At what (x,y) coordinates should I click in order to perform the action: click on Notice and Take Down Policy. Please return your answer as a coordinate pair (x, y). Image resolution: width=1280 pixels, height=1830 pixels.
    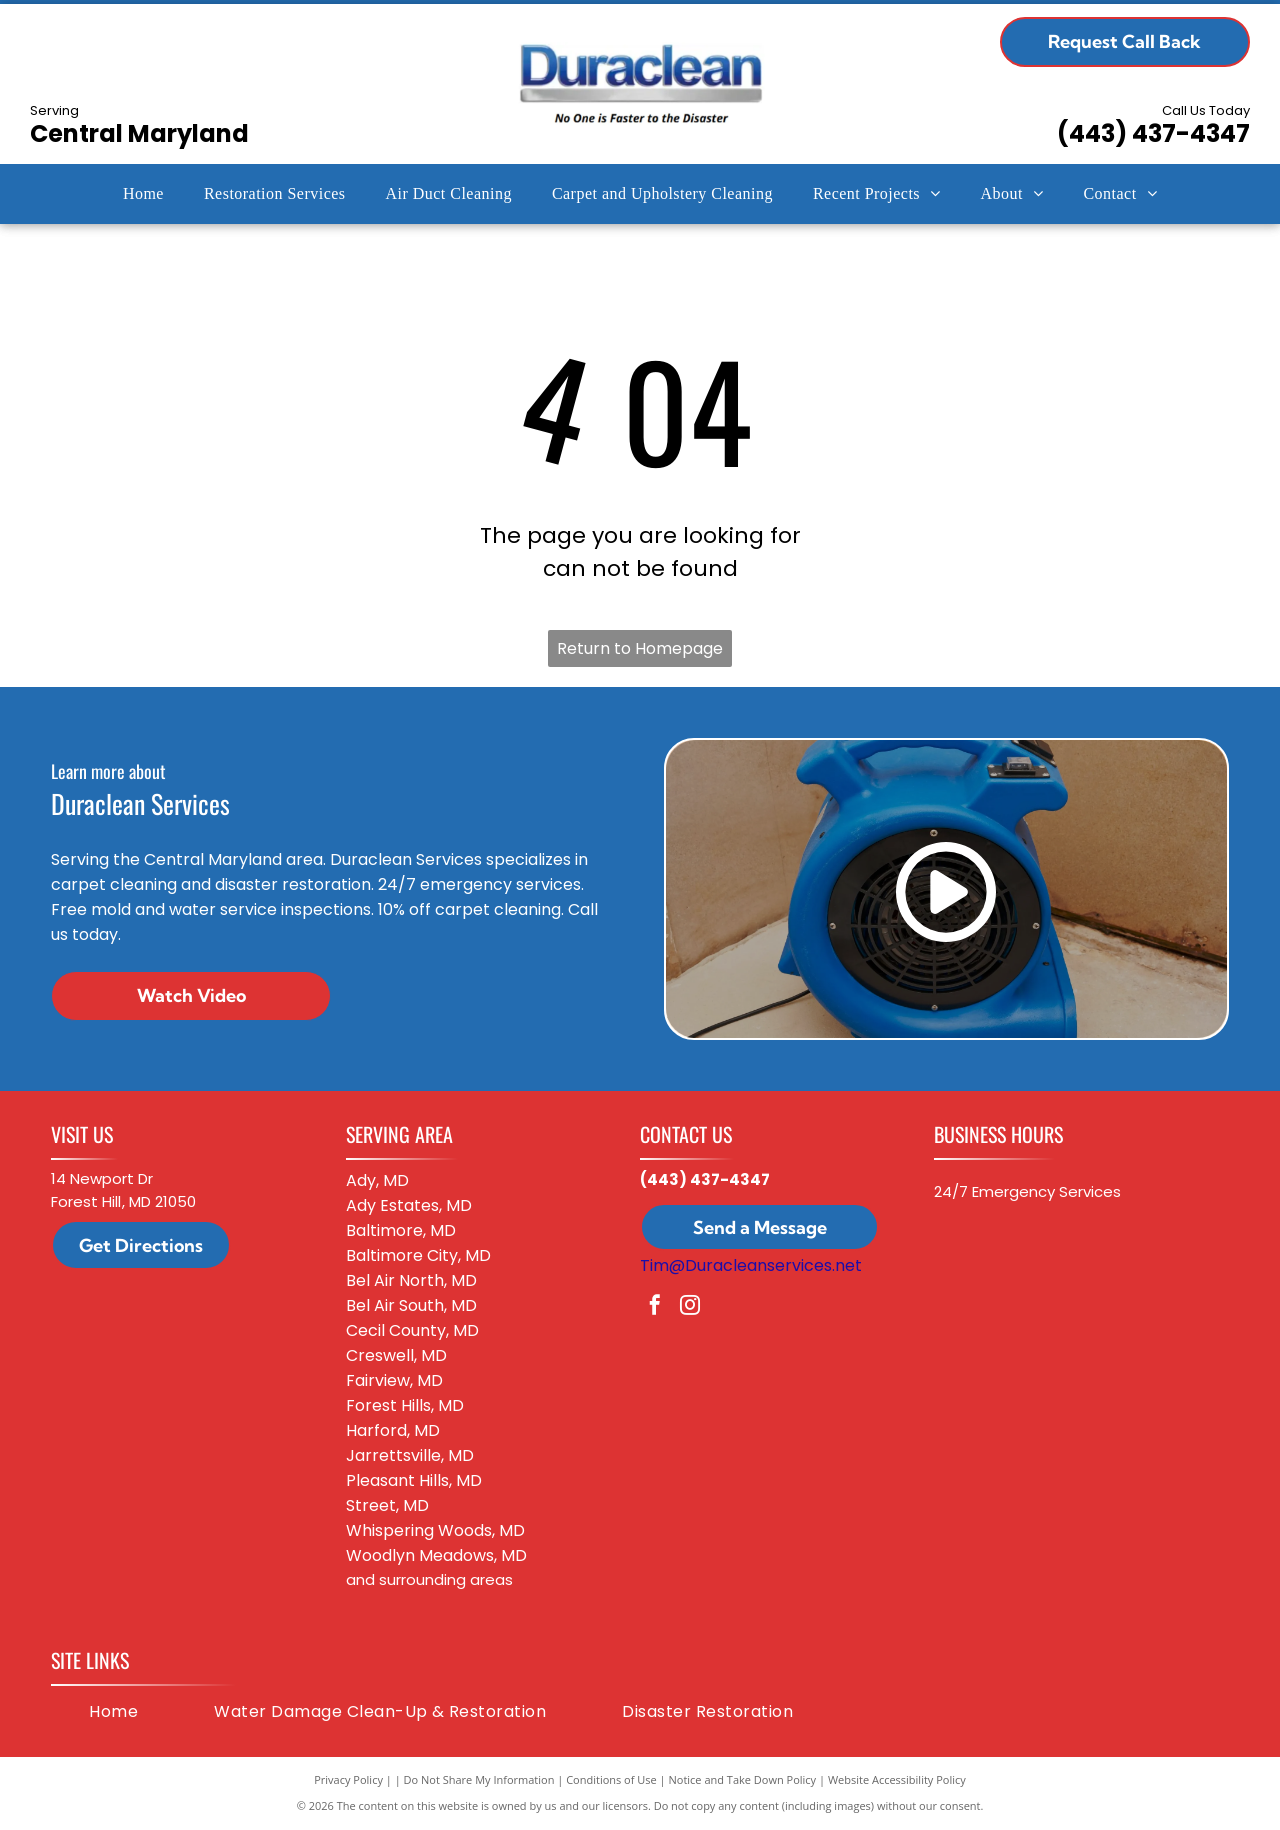
    Looking at the image, I should click on (743, 1779).